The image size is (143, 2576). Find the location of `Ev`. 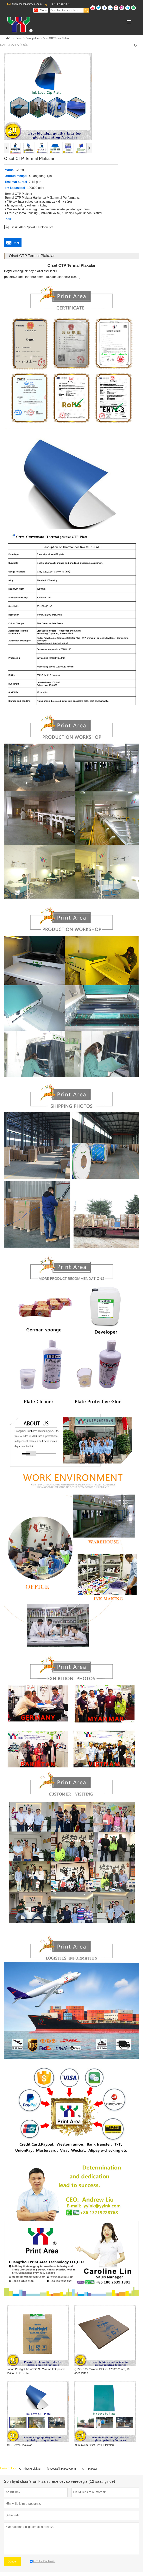

Ev is located at coordinates (9, 38).